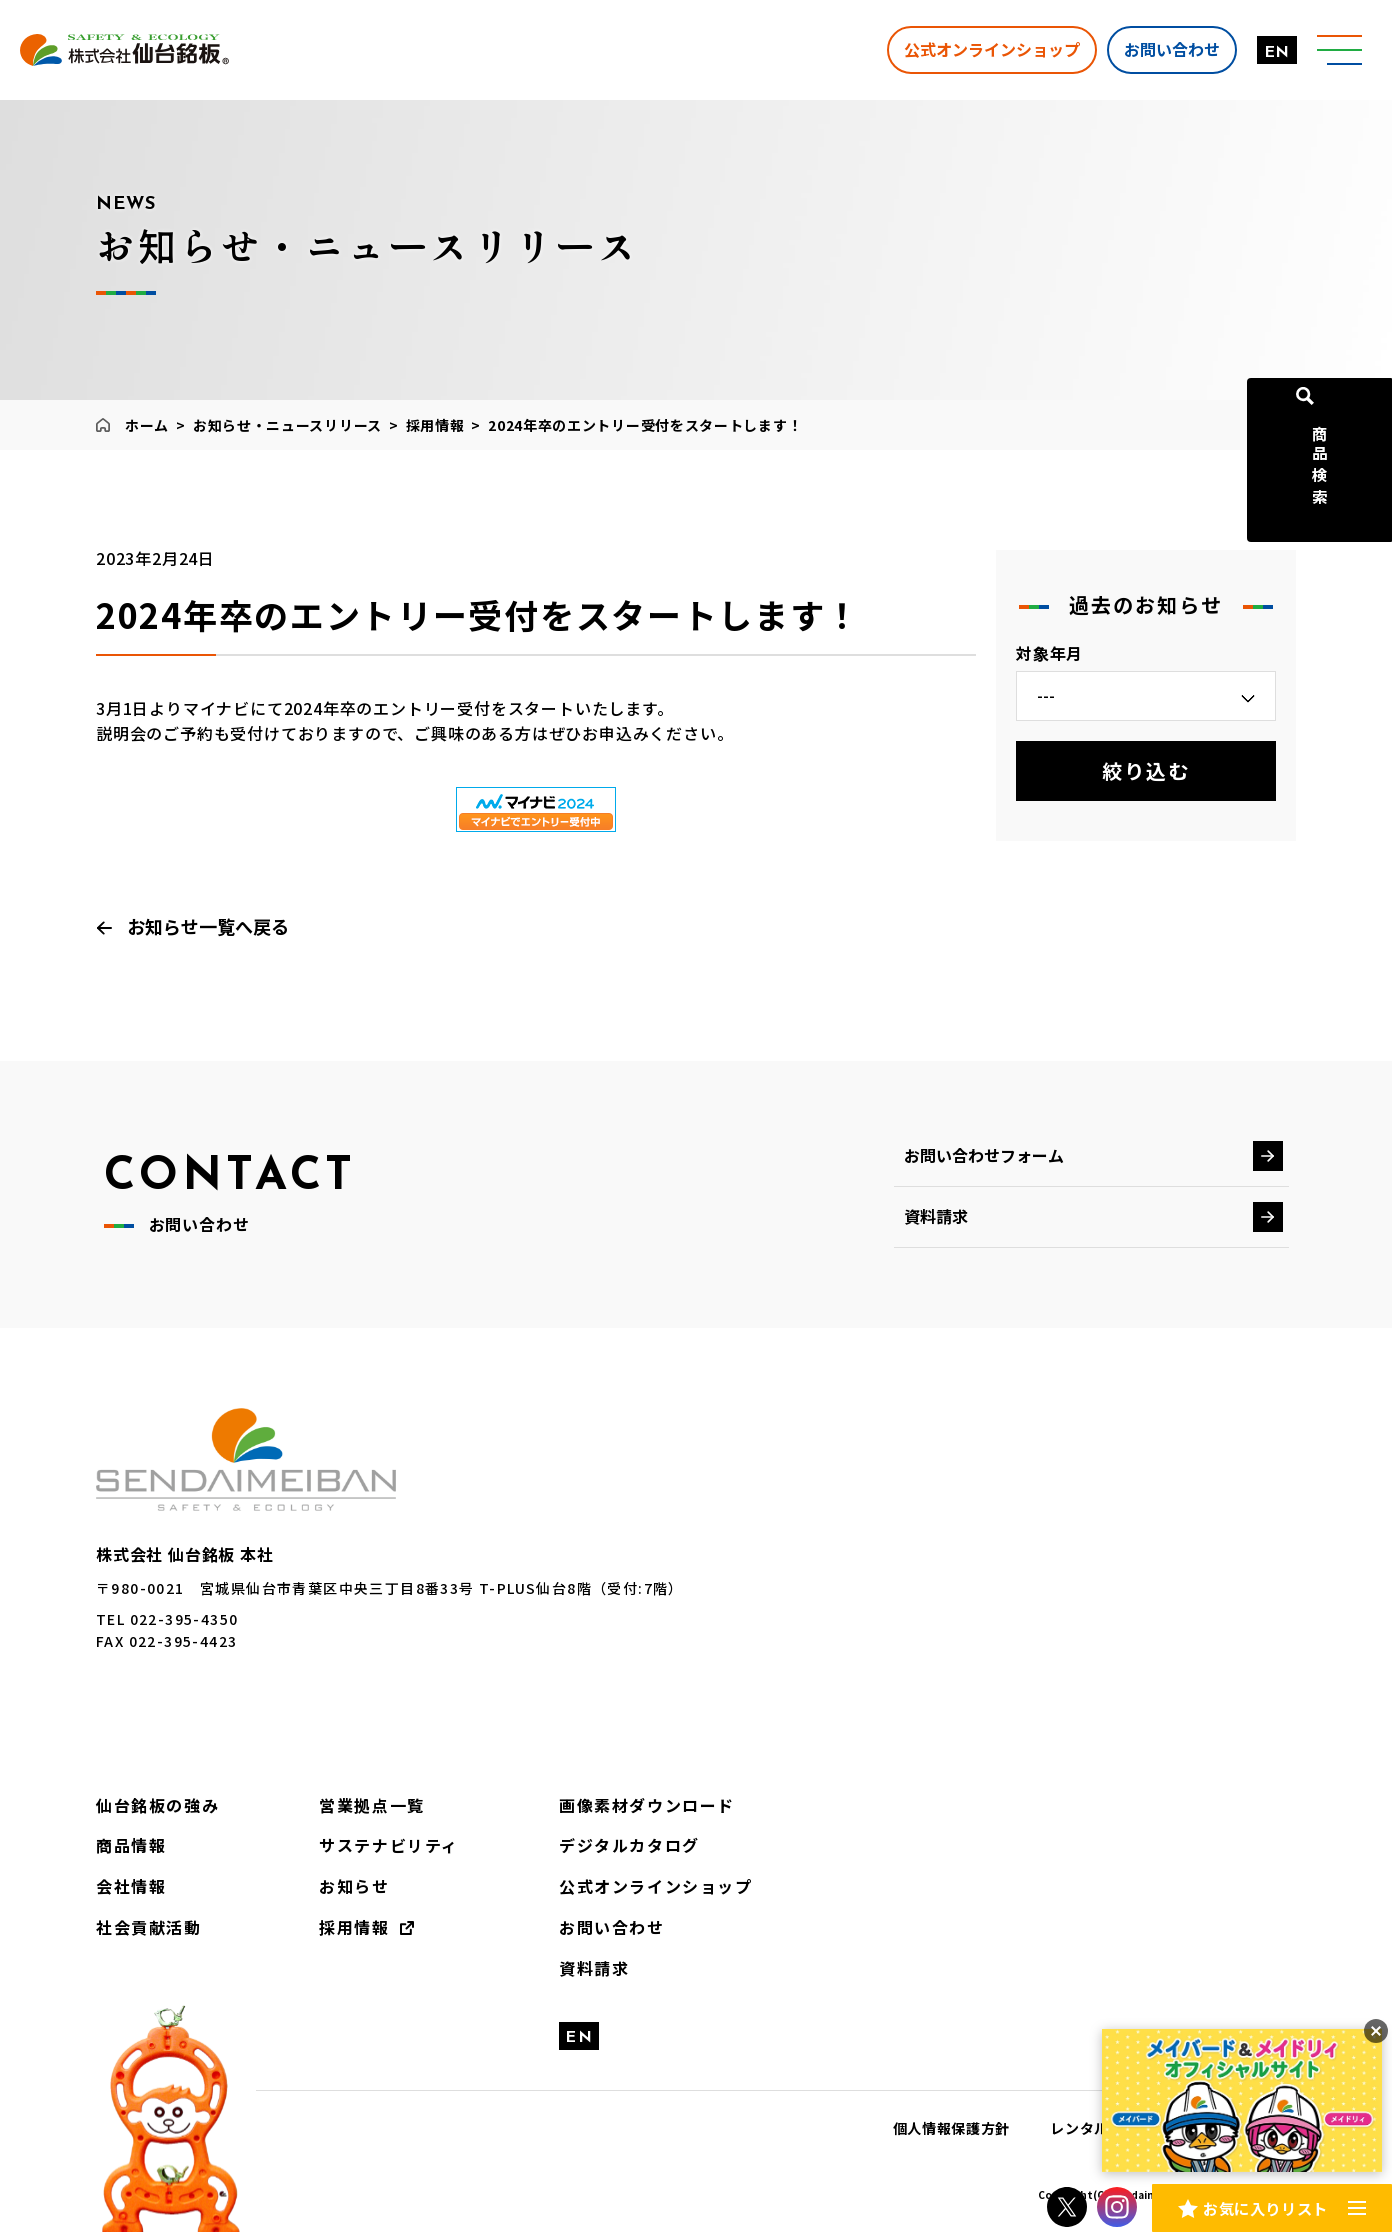  I want to click on 画像素材ダウンロード, so click(647, 1805).